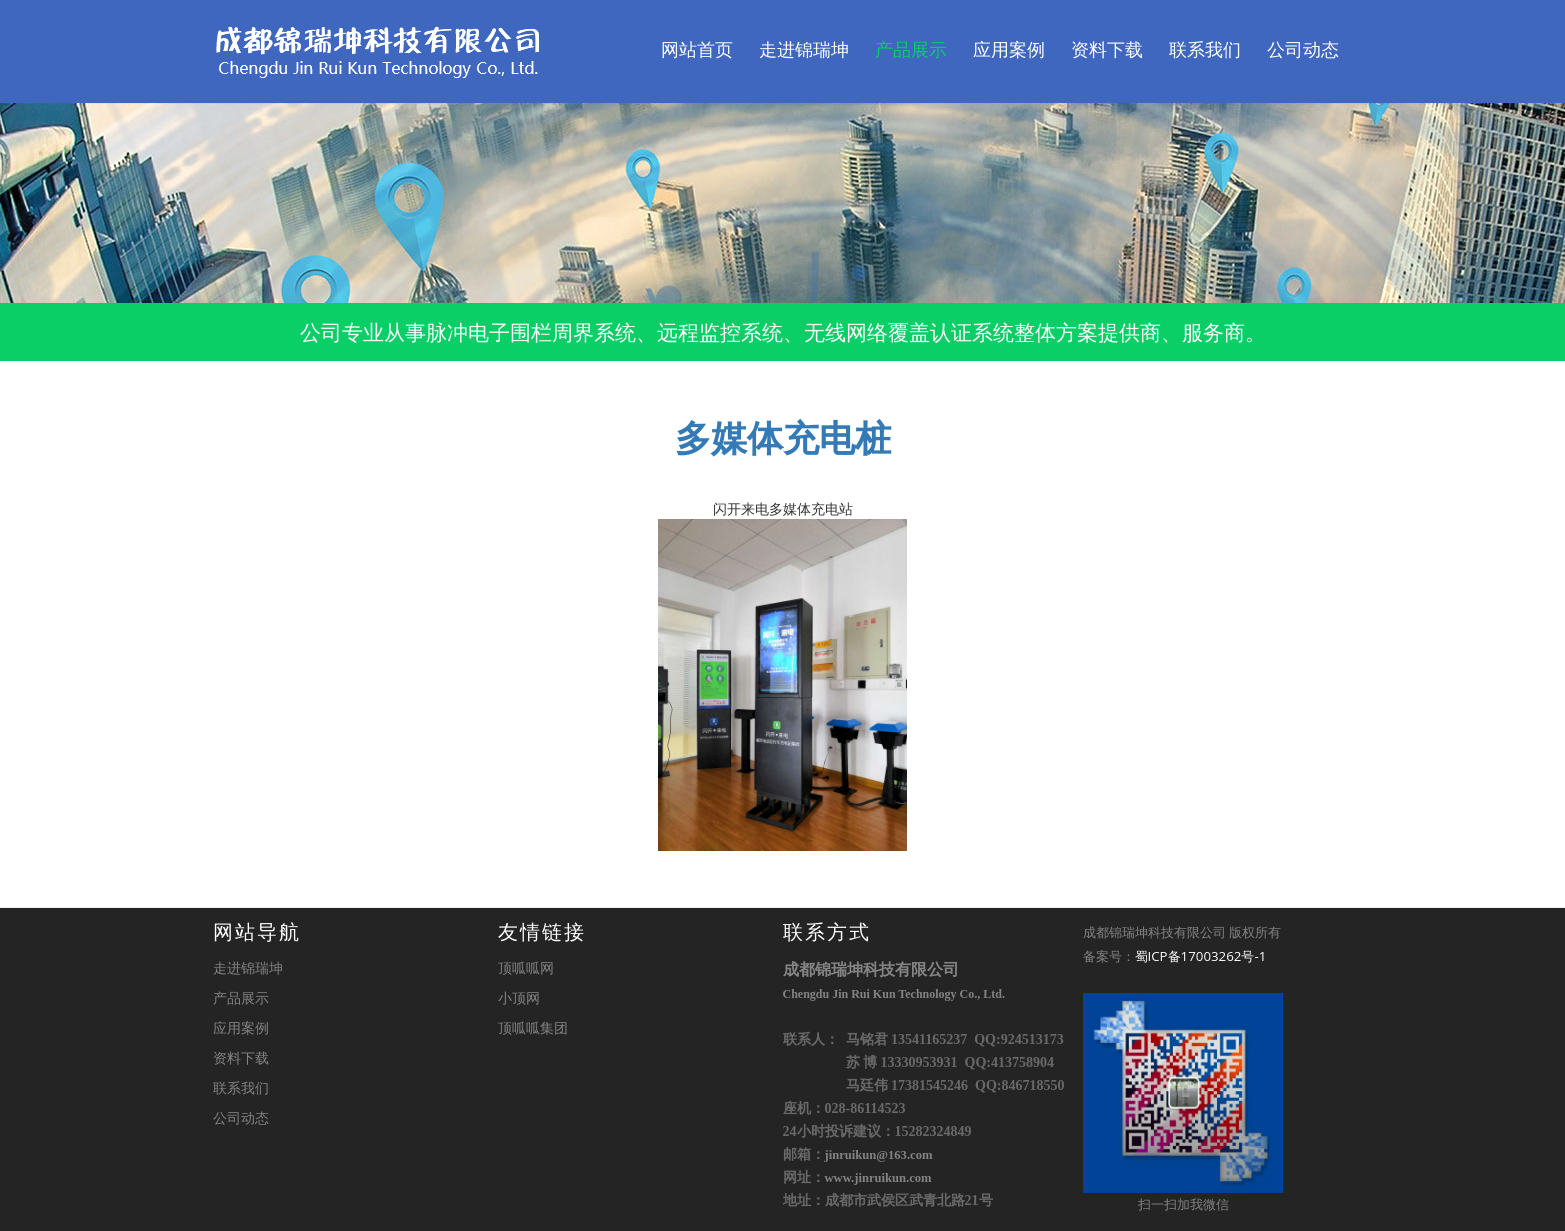 The image size is (1565, 1231). Describe the element at coordinates (526, 967) in the screenshot. I see `顶呱呱网` at that location.